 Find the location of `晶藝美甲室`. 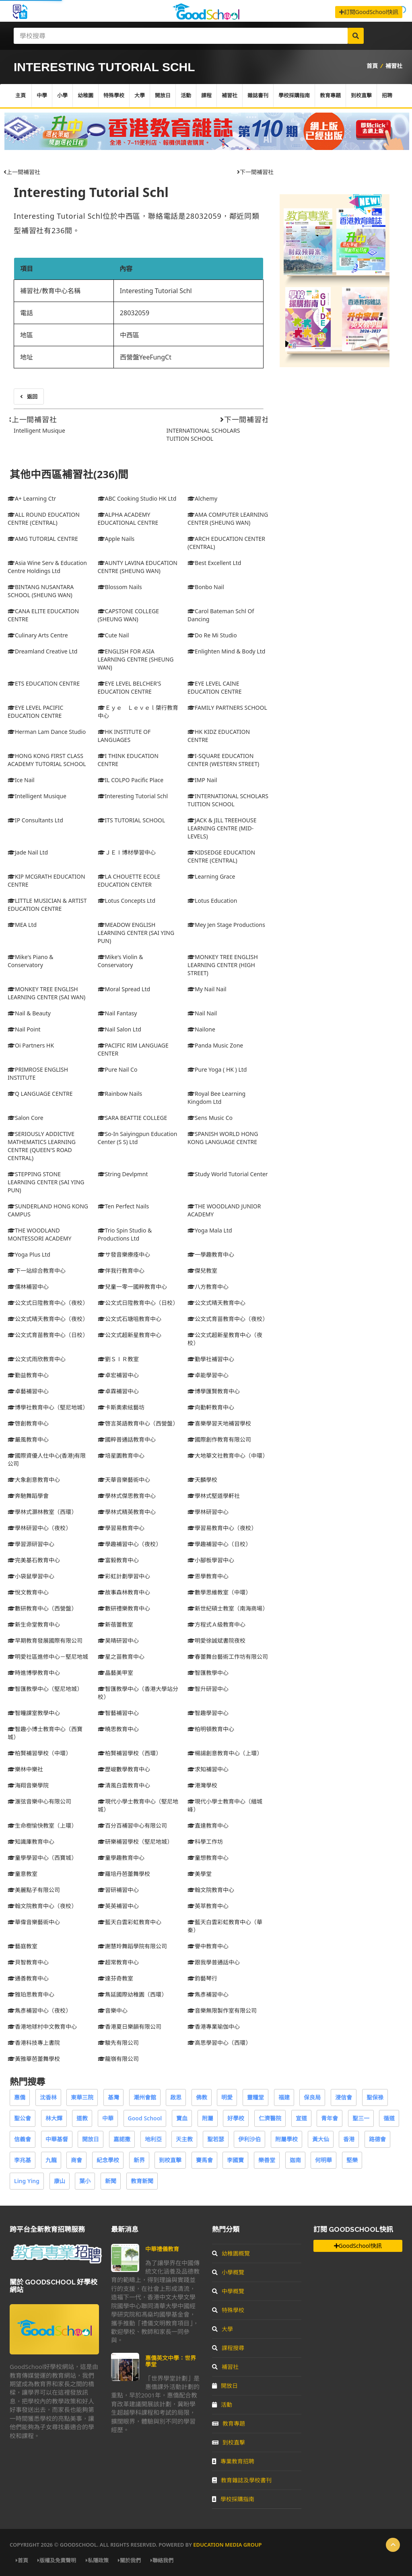

晶藝美甲室 is located at coordinates (115, 1672).